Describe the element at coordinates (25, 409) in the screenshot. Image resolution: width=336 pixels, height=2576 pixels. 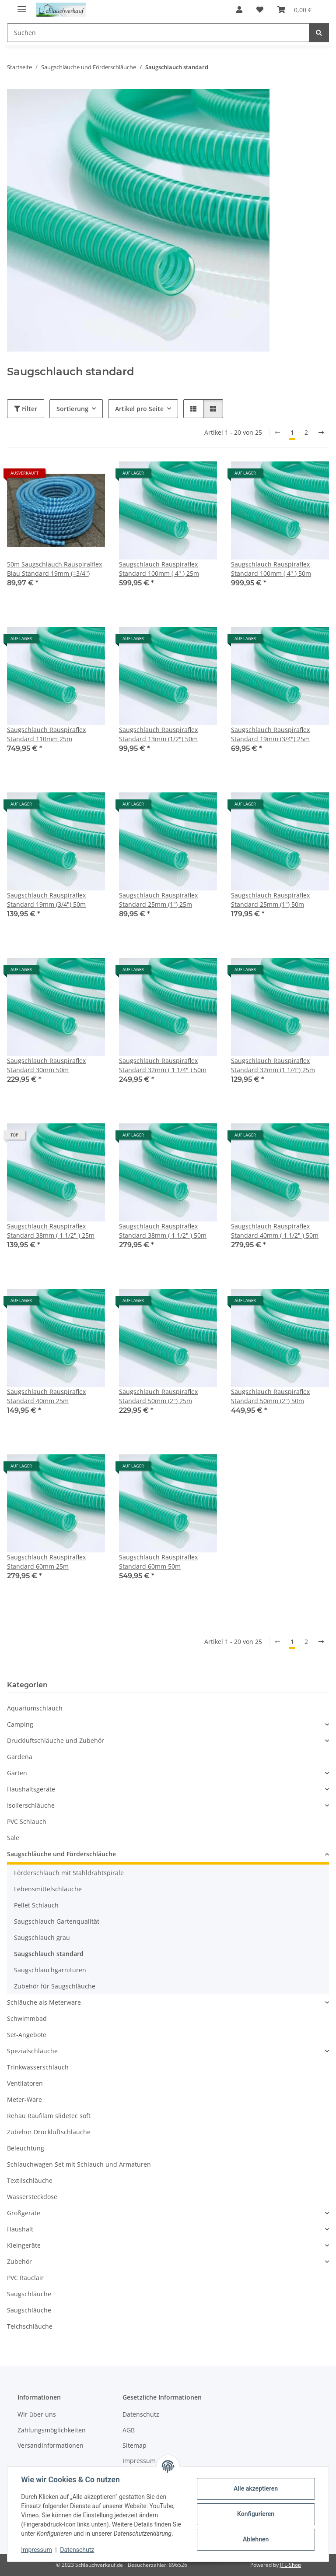
I see `Filter` at that location.